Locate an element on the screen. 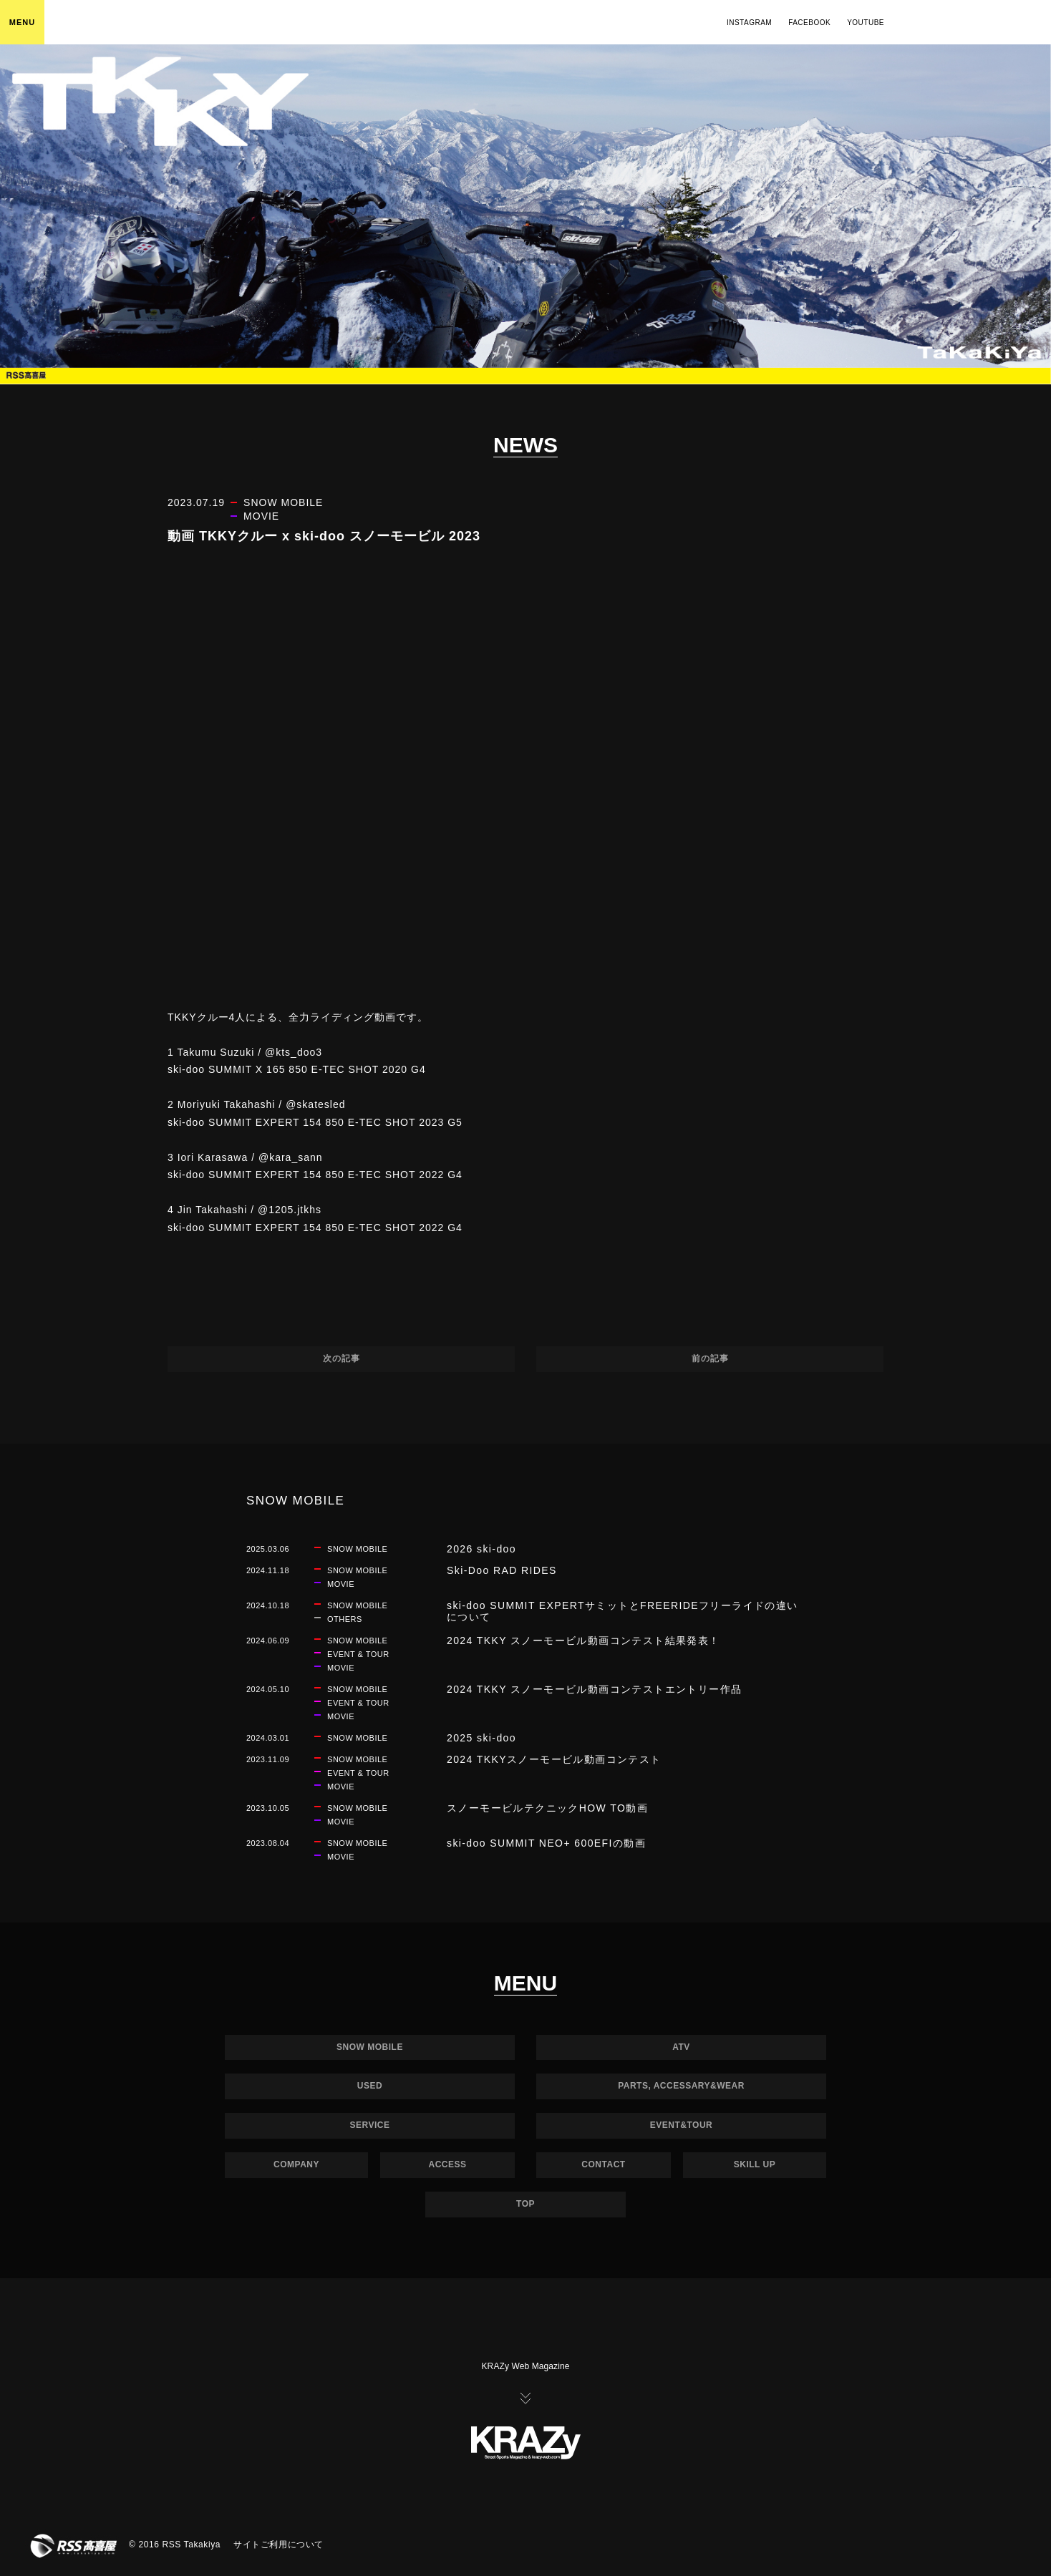 The width and height of the screenshot is (1051, 2576). USED is located at coordinates (369, 2086).